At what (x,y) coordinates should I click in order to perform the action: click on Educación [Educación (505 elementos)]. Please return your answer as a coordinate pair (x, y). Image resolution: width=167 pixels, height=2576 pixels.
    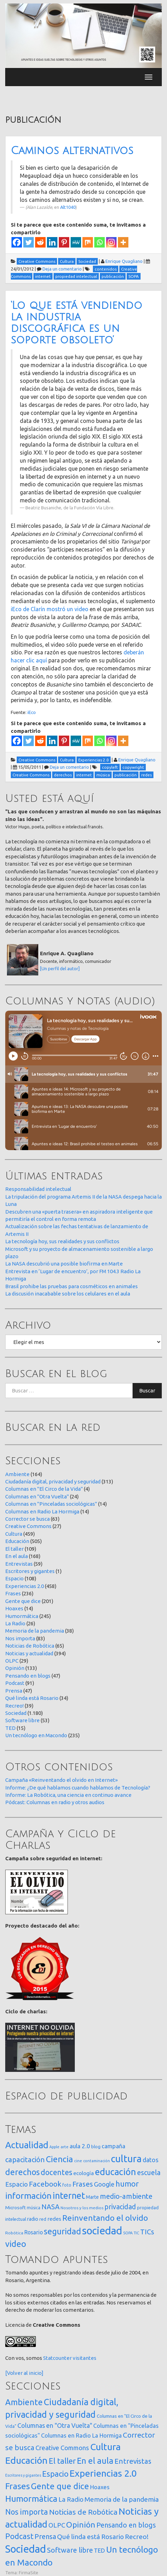
    Looking at the image, I should click on (26, 2460).